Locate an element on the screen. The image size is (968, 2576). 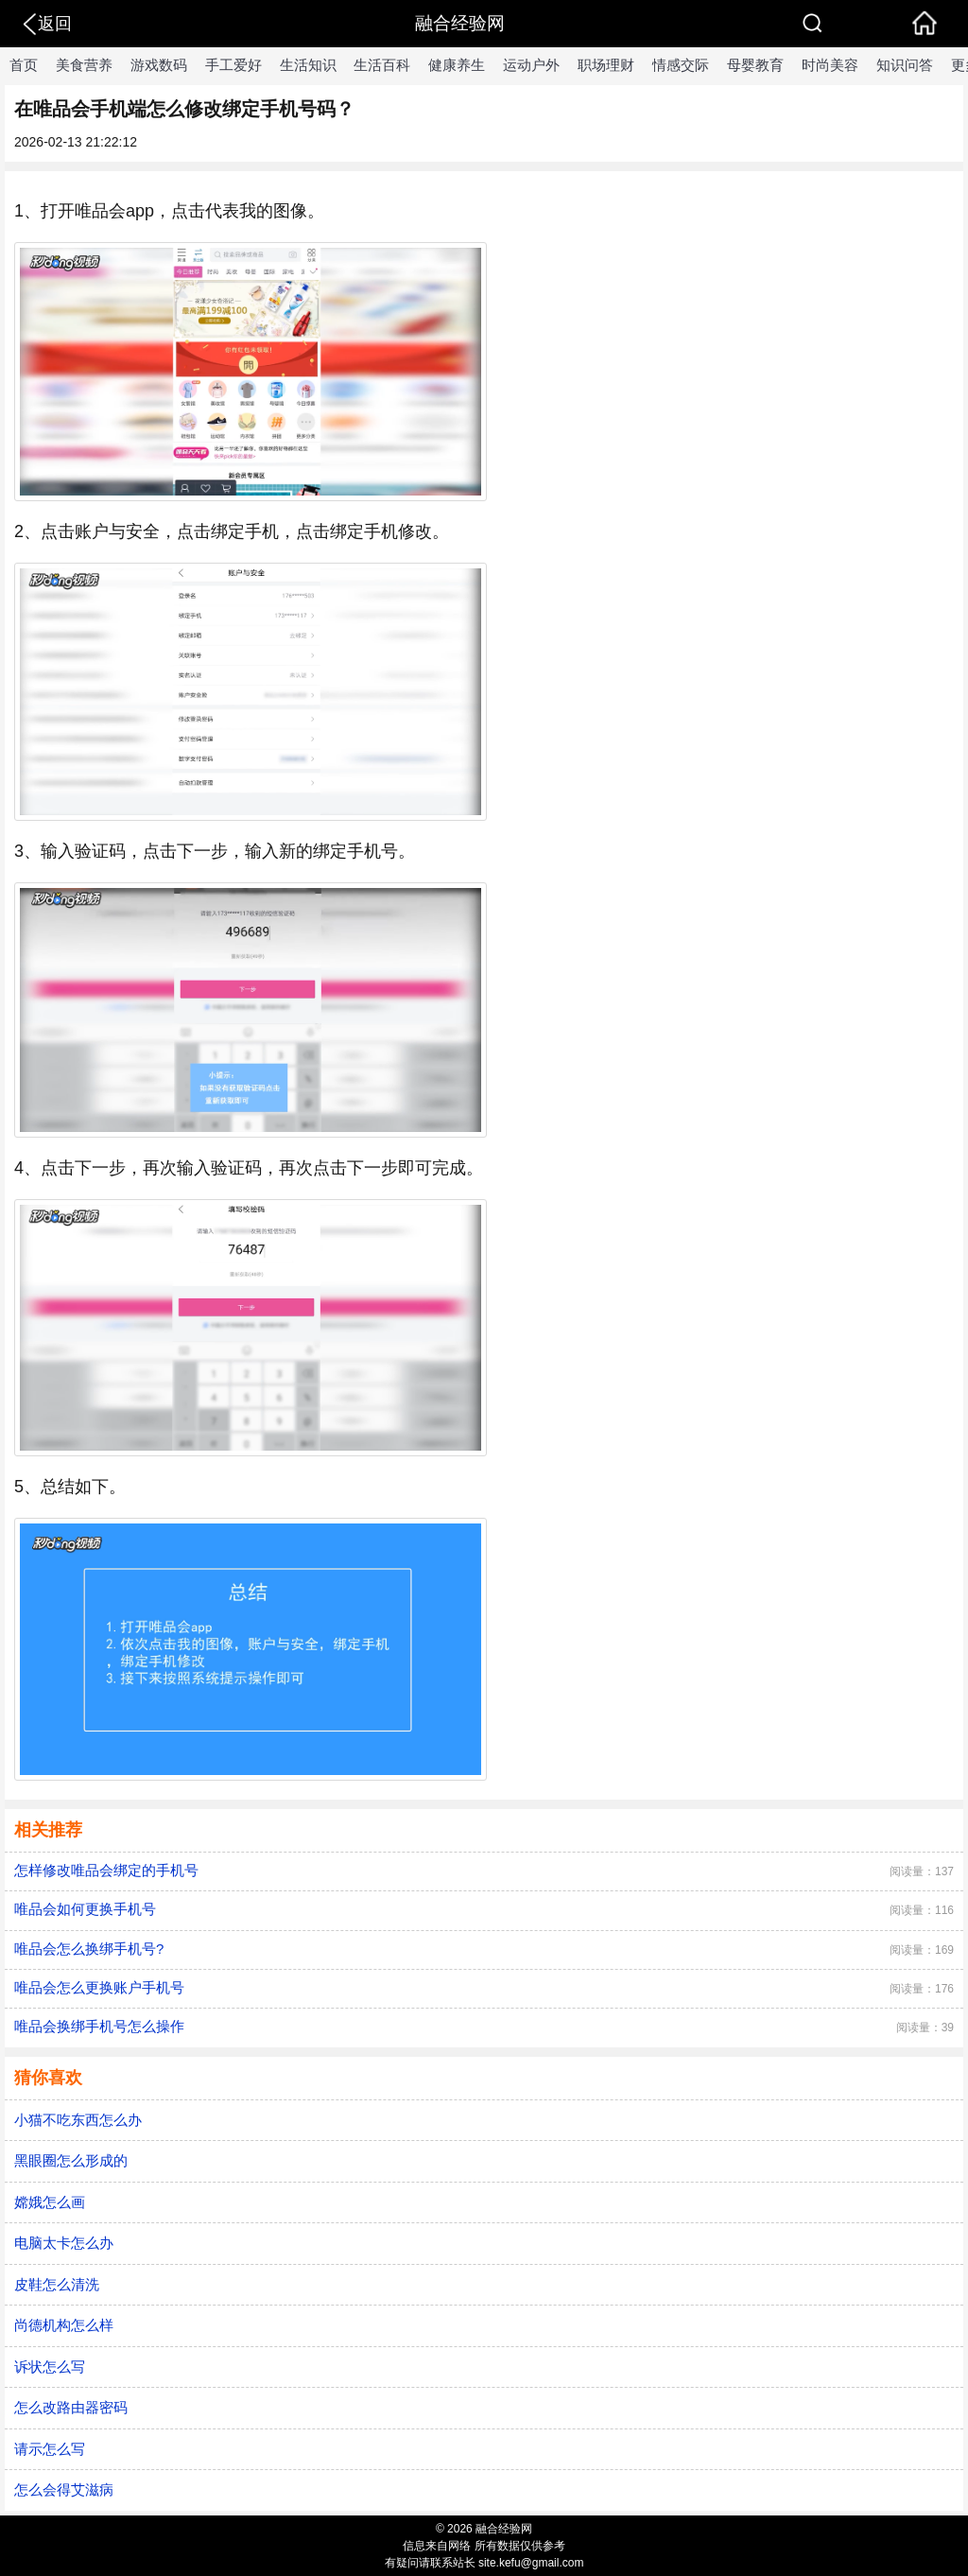
运动户外 is located at coordinates (531, 65).